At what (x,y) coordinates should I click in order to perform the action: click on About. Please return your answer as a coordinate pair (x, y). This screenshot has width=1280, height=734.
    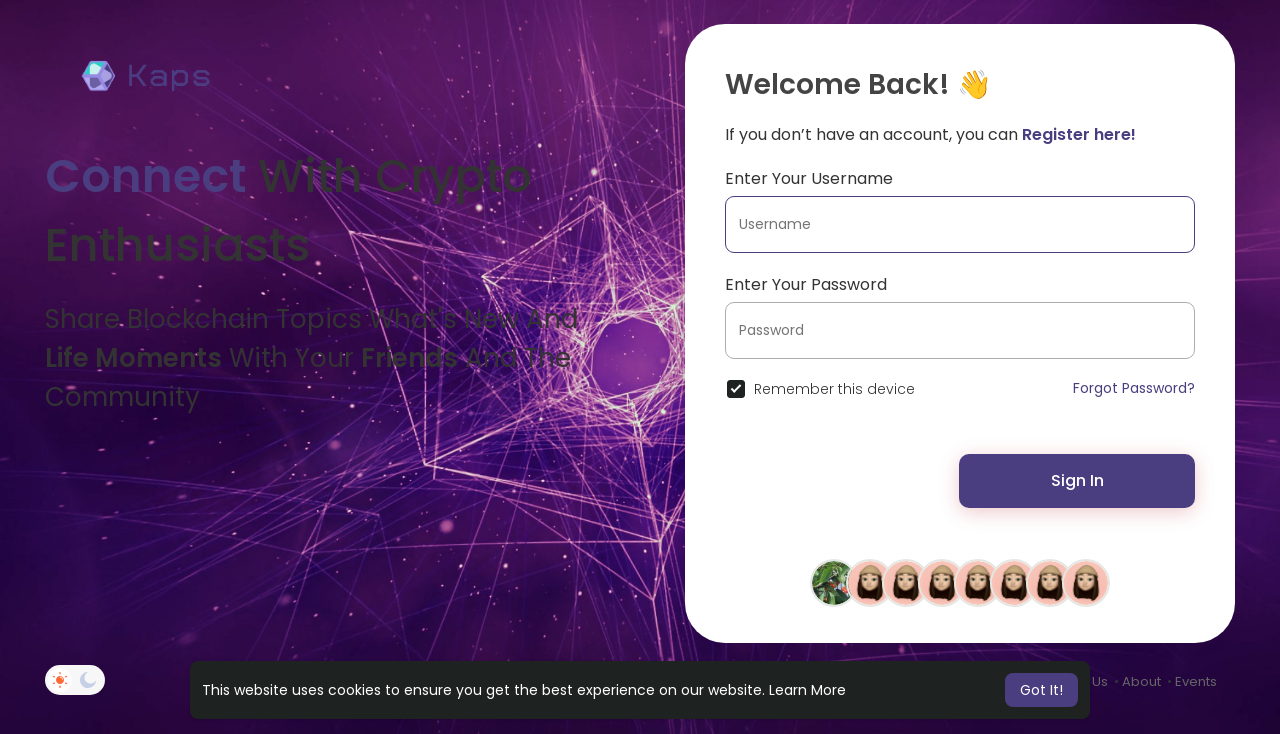
    Looking at the image, I should click on (1141, 681).